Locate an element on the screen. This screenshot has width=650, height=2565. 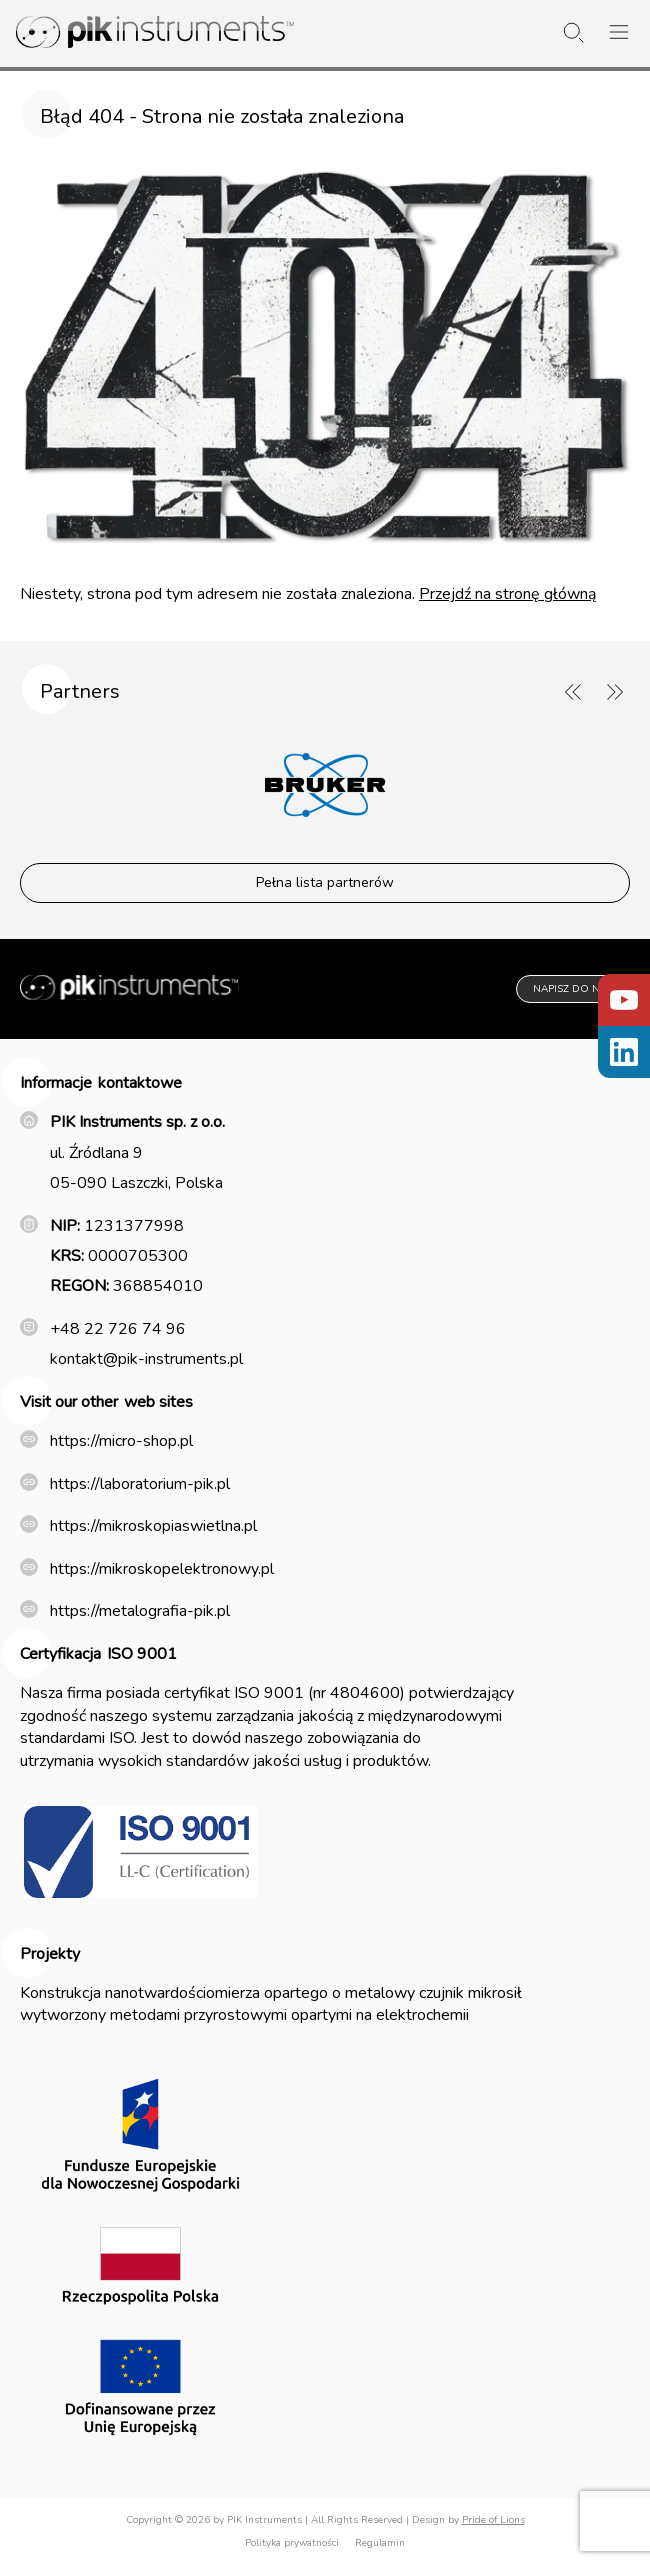
Przejdź na stronę główną is located at coordinates (507, 594).